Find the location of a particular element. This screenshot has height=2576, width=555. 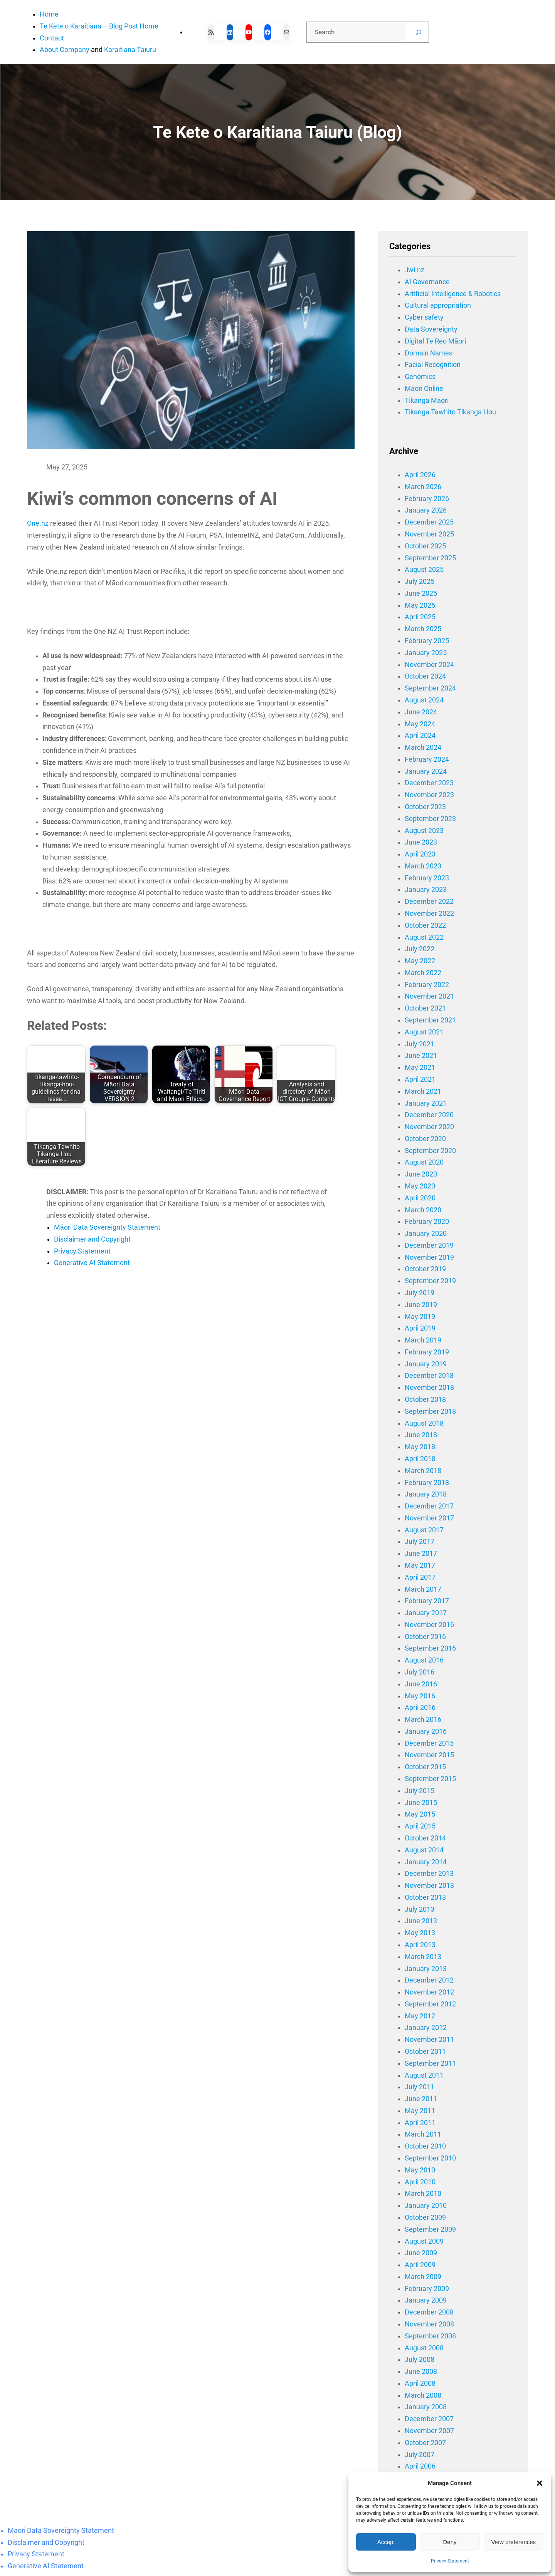

September 2011 is located at coordinates (430, 2063).